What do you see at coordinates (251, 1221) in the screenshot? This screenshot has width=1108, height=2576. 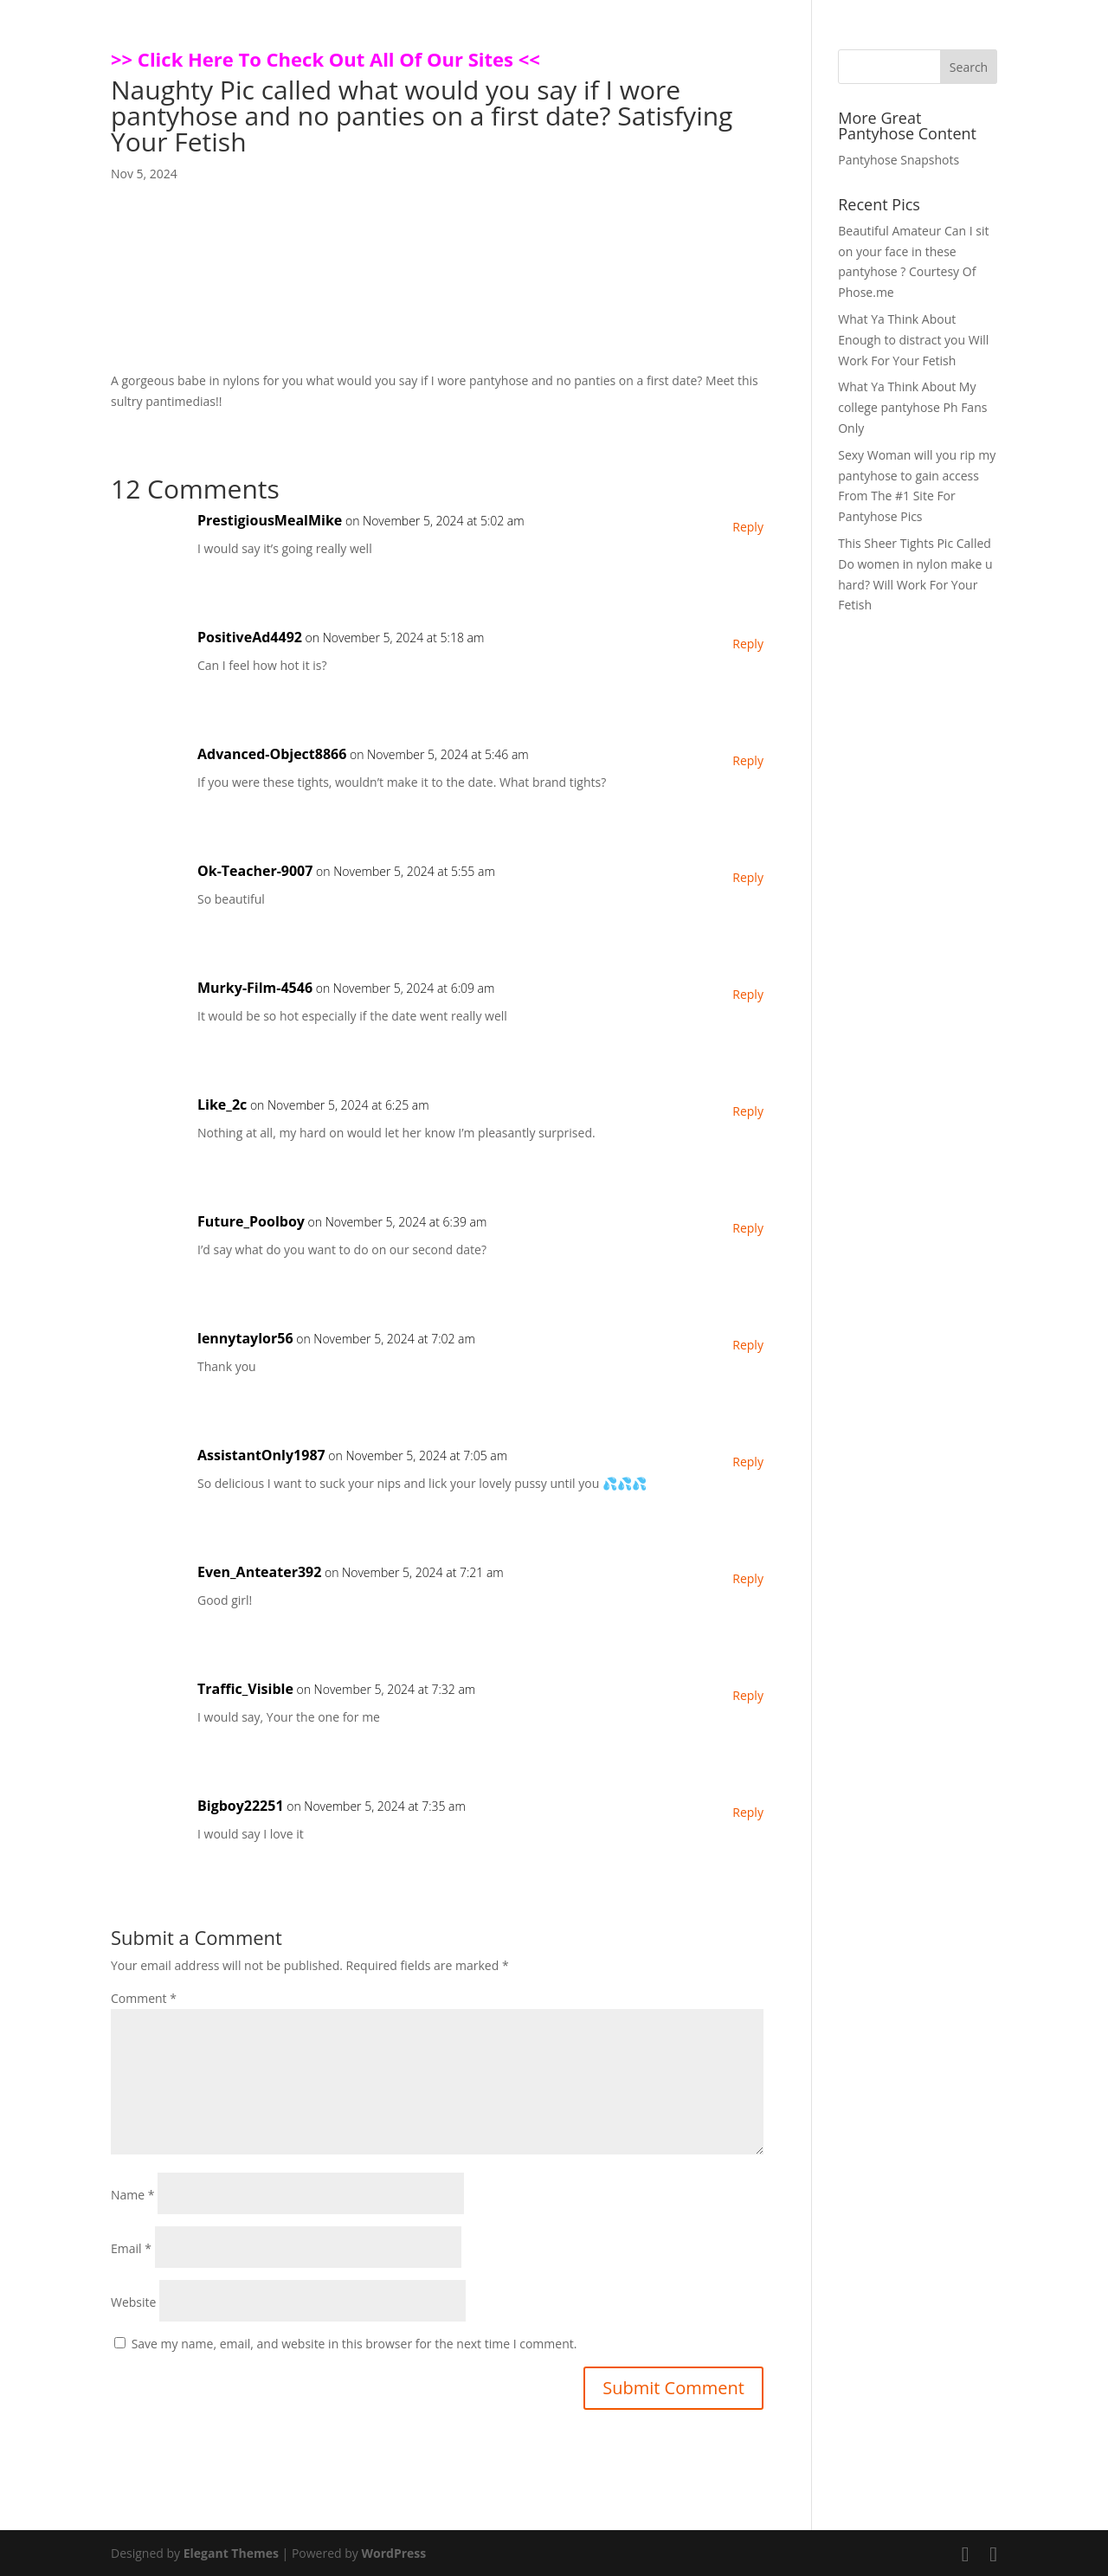 I see `Future_Poolboy` at bounding box center [251, 1221].